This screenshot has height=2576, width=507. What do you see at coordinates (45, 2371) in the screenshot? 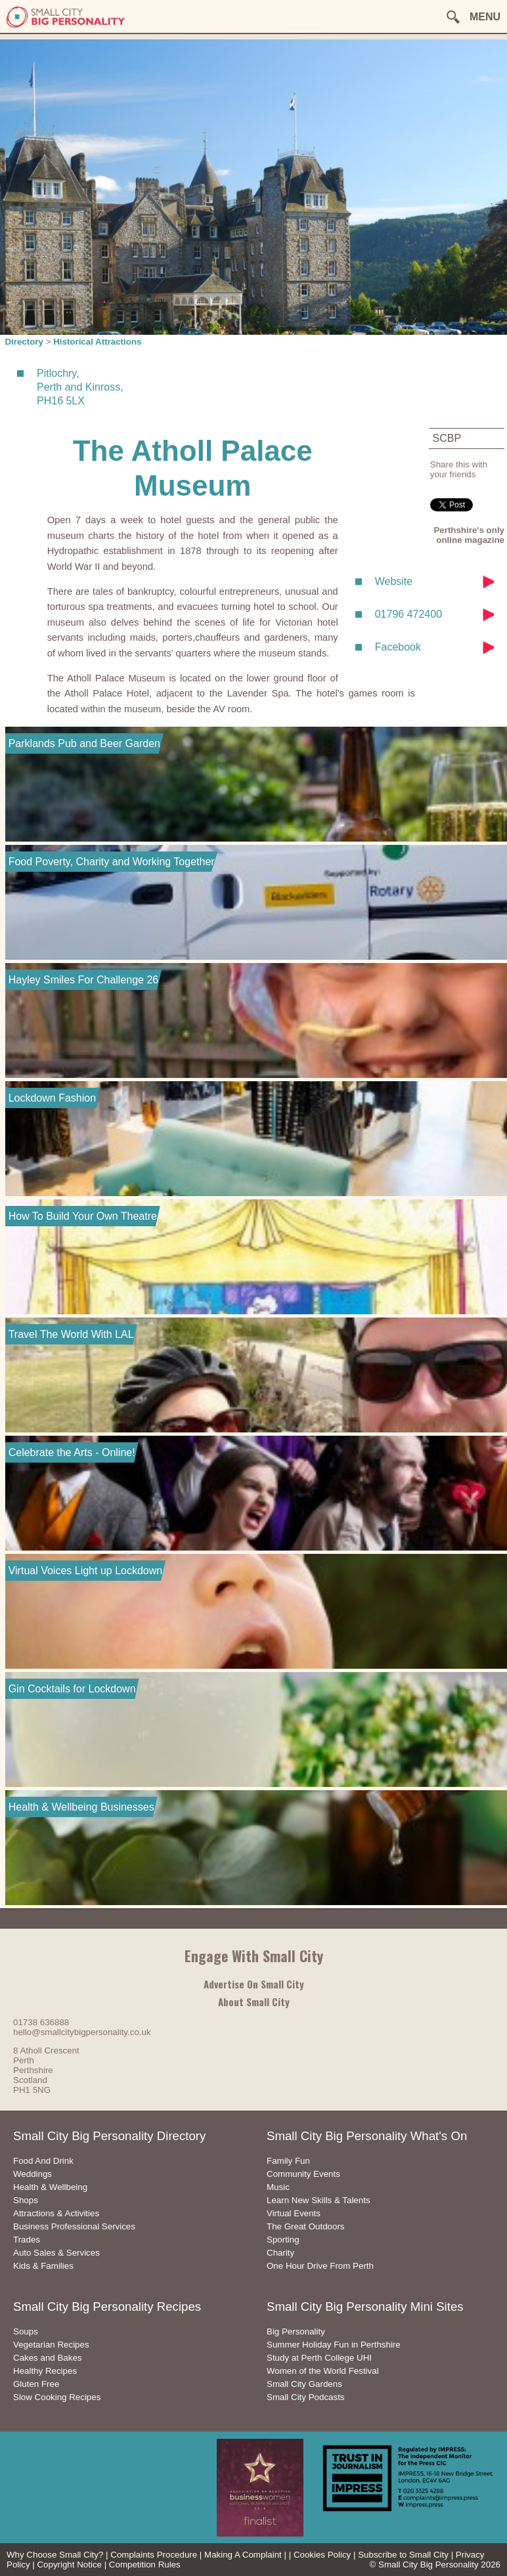
I see `Healthy Recipes` at bounding box center [45, 2371].